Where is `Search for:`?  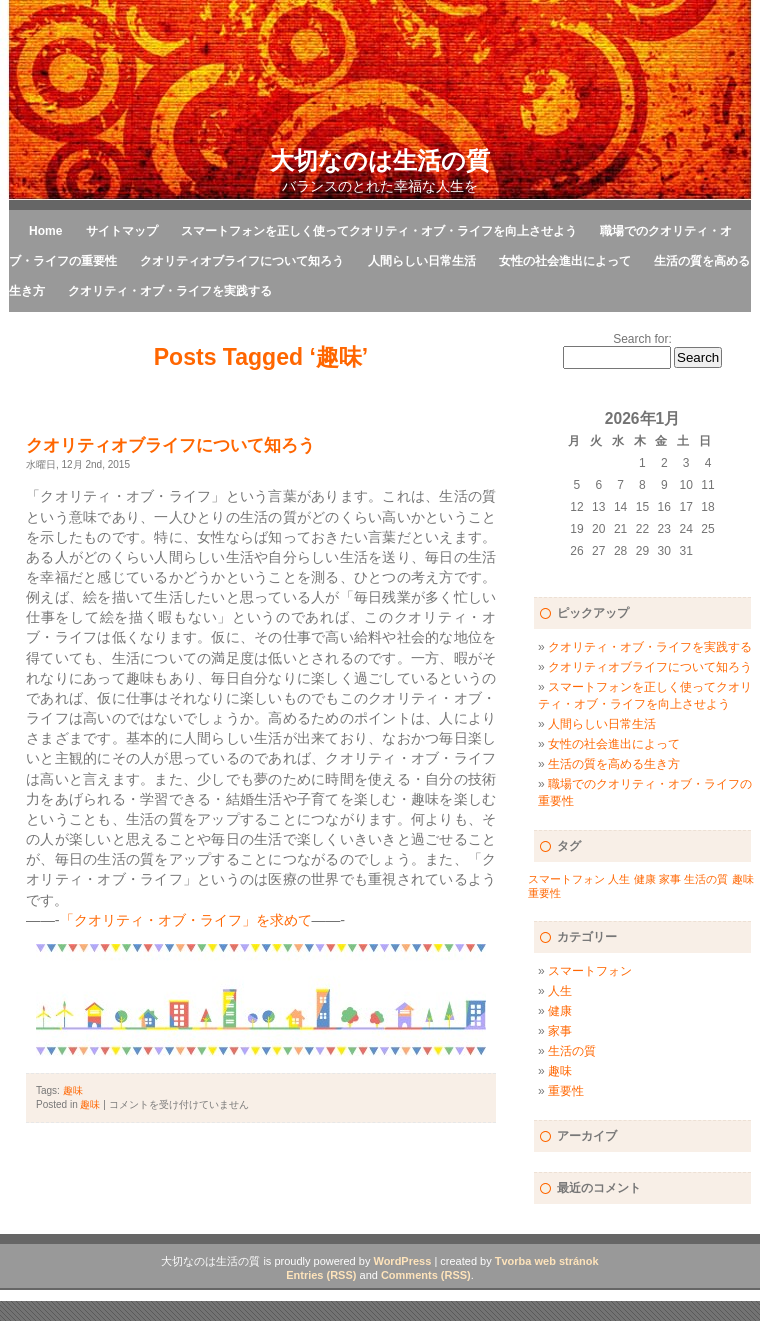 Search for: is located at coordinates (642, 339).